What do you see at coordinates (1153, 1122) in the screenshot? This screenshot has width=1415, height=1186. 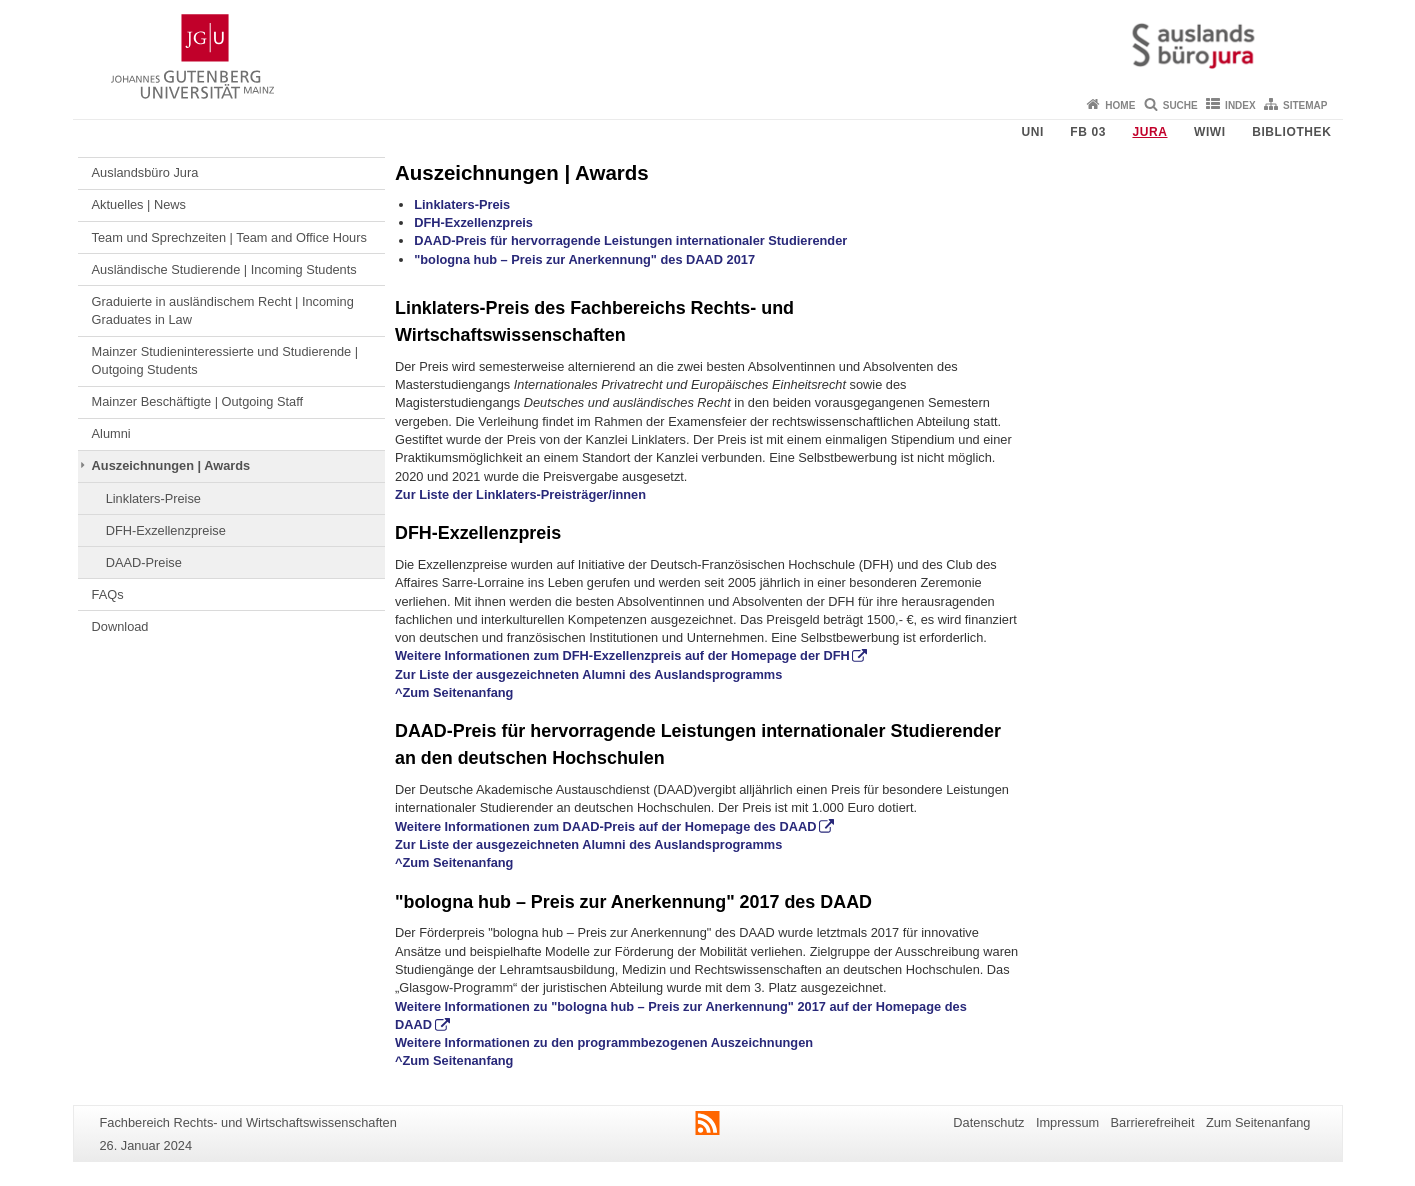 I see `Barrierefreiheit` at bounding box center [1153, 1122].